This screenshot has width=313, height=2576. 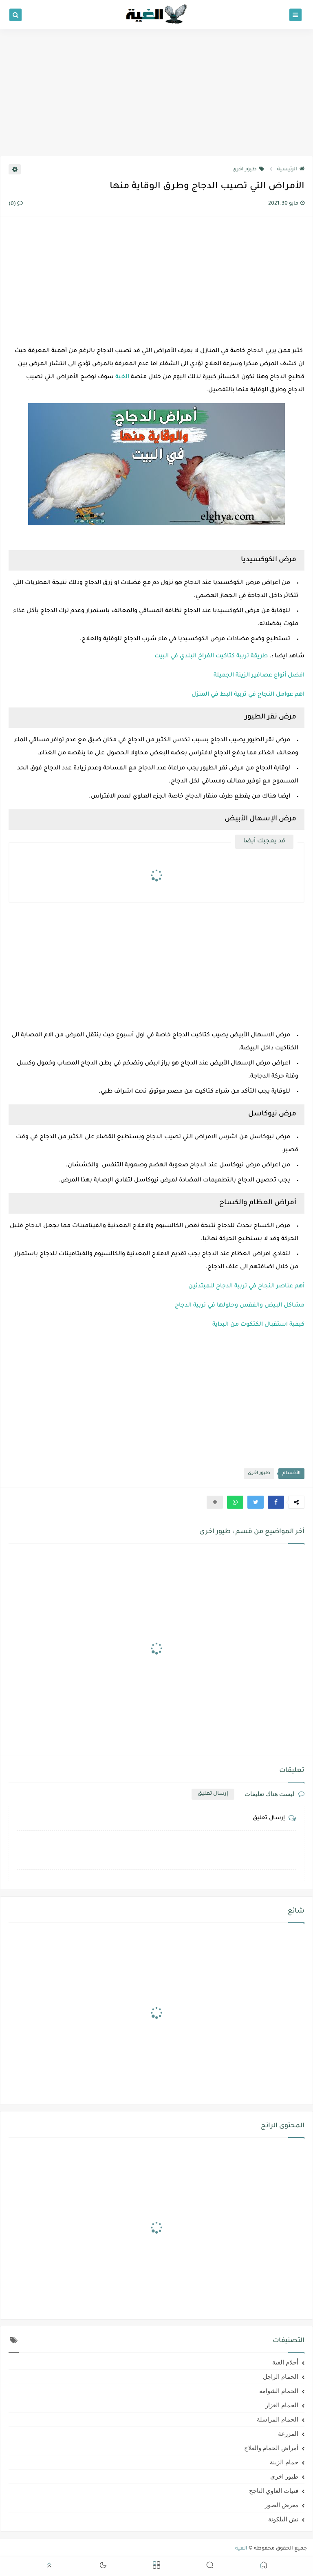 I want to click on افضل أنواع عصافير الزينة الجميلة, so click(x=259, y=675).